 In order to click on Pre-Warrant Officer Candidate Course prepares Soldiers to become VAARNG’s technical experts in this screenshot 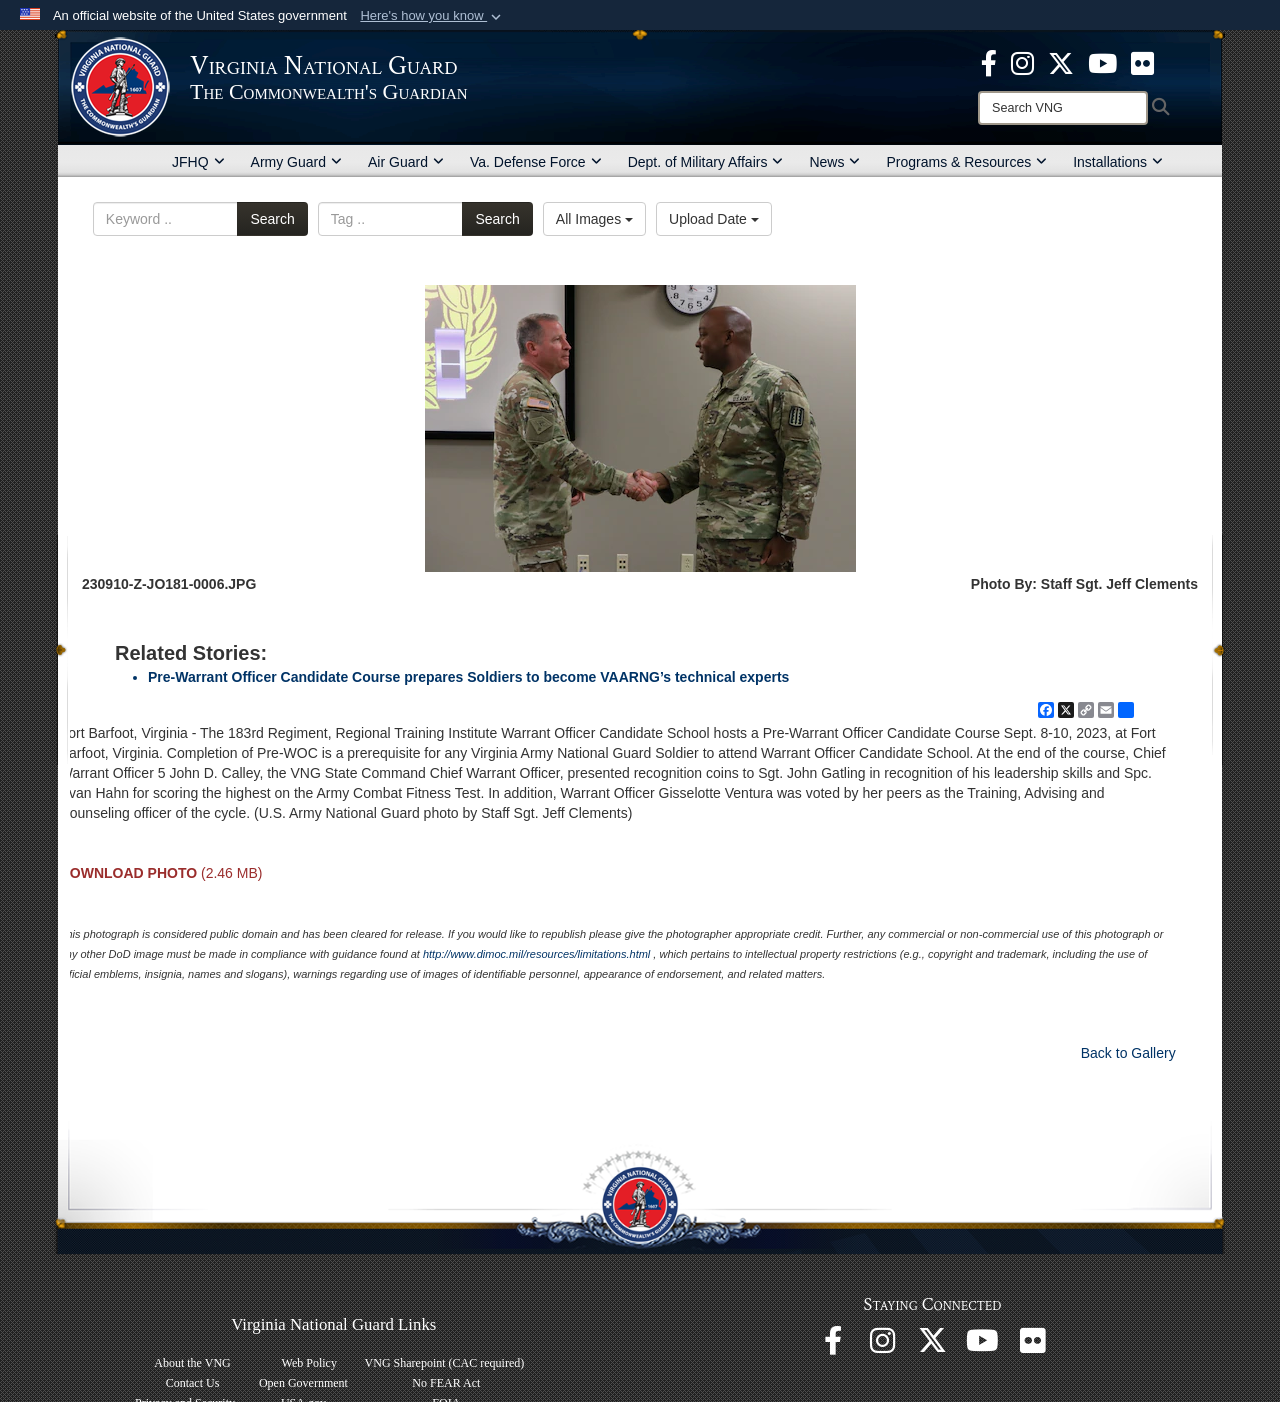, I will do `click(468, 677)`.